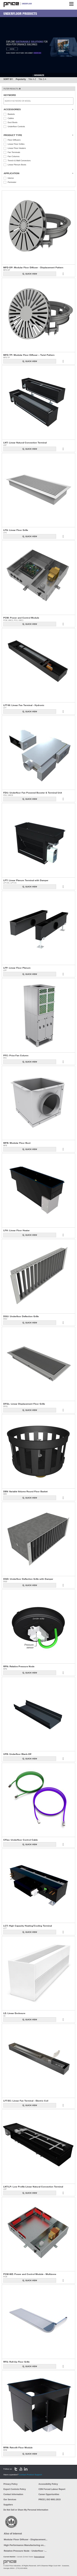 The image size is (77, 2576). What do you see at coordinates (25, 443) in the screenshot?
I see `LNT: Linear Natural Convection Terminal` at bounding box center [25, 443].